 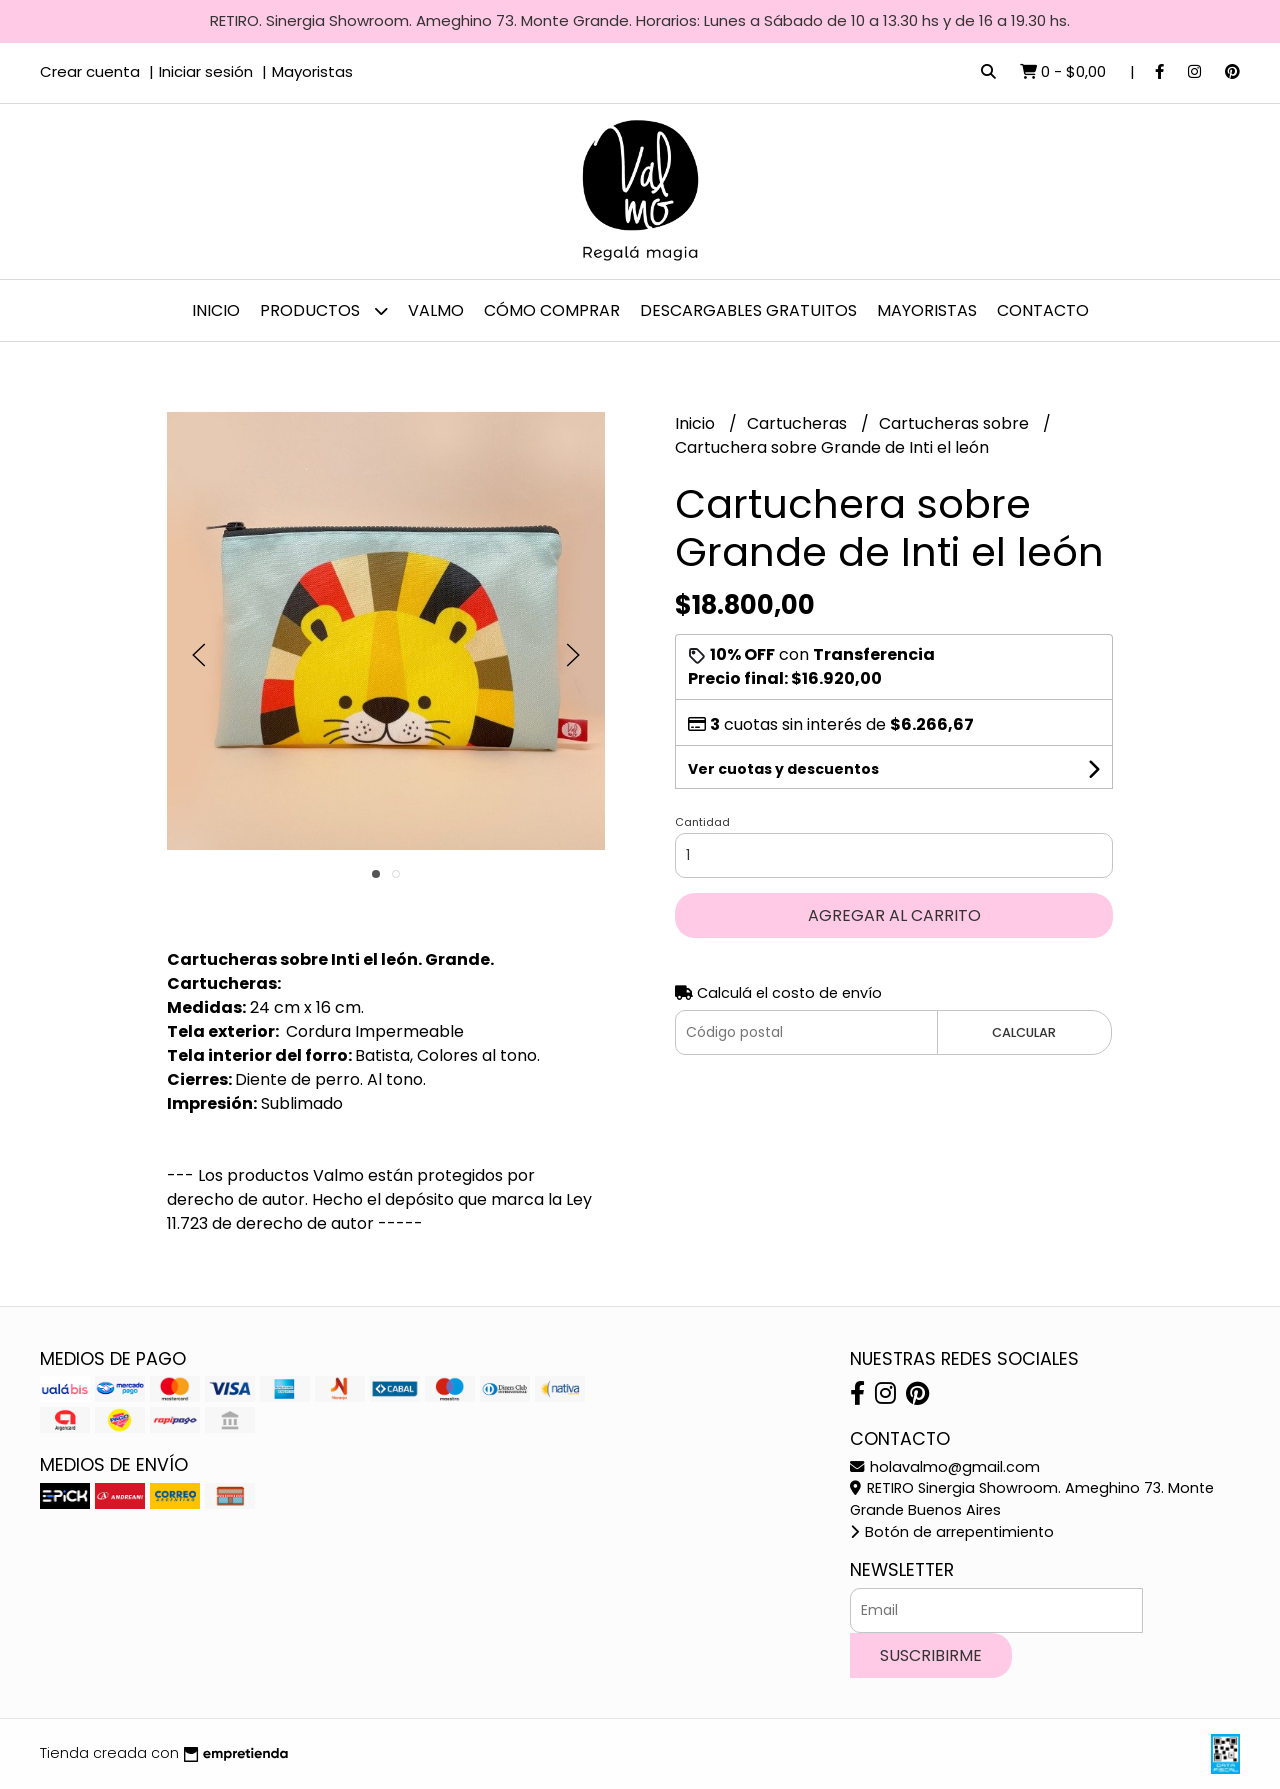 I want to click on Suscribirme, so click(x=931, y=1655).